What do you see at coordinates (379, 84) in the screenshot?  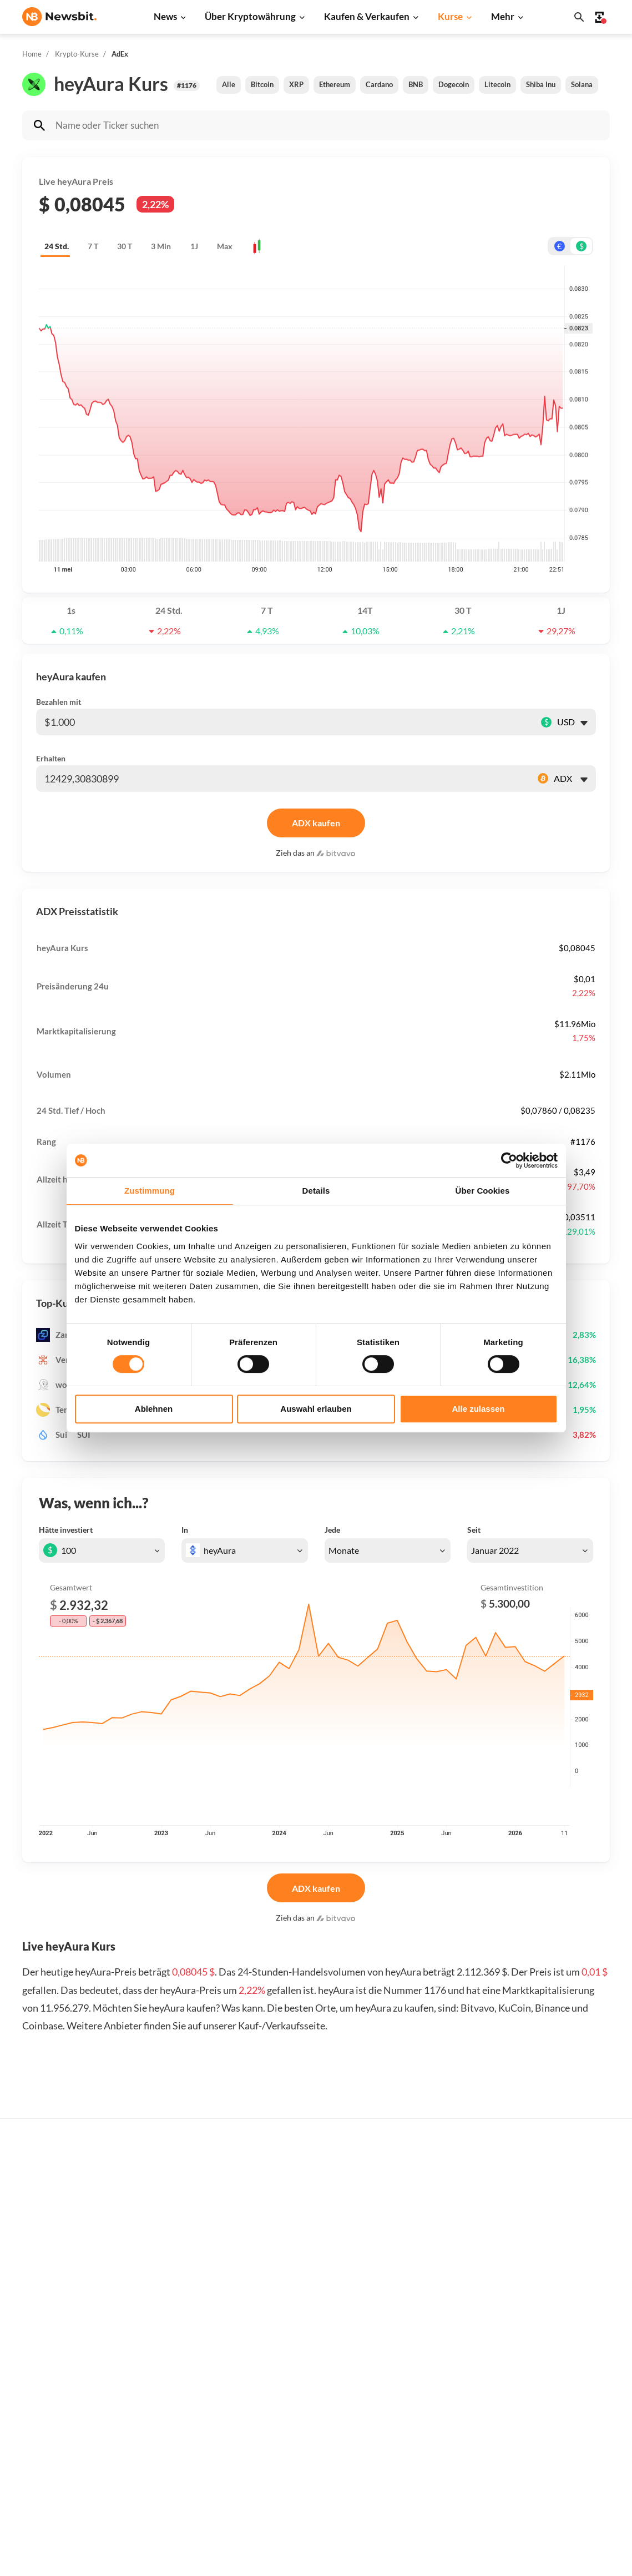 I see `Cardano` at bounding box center [379, 84].